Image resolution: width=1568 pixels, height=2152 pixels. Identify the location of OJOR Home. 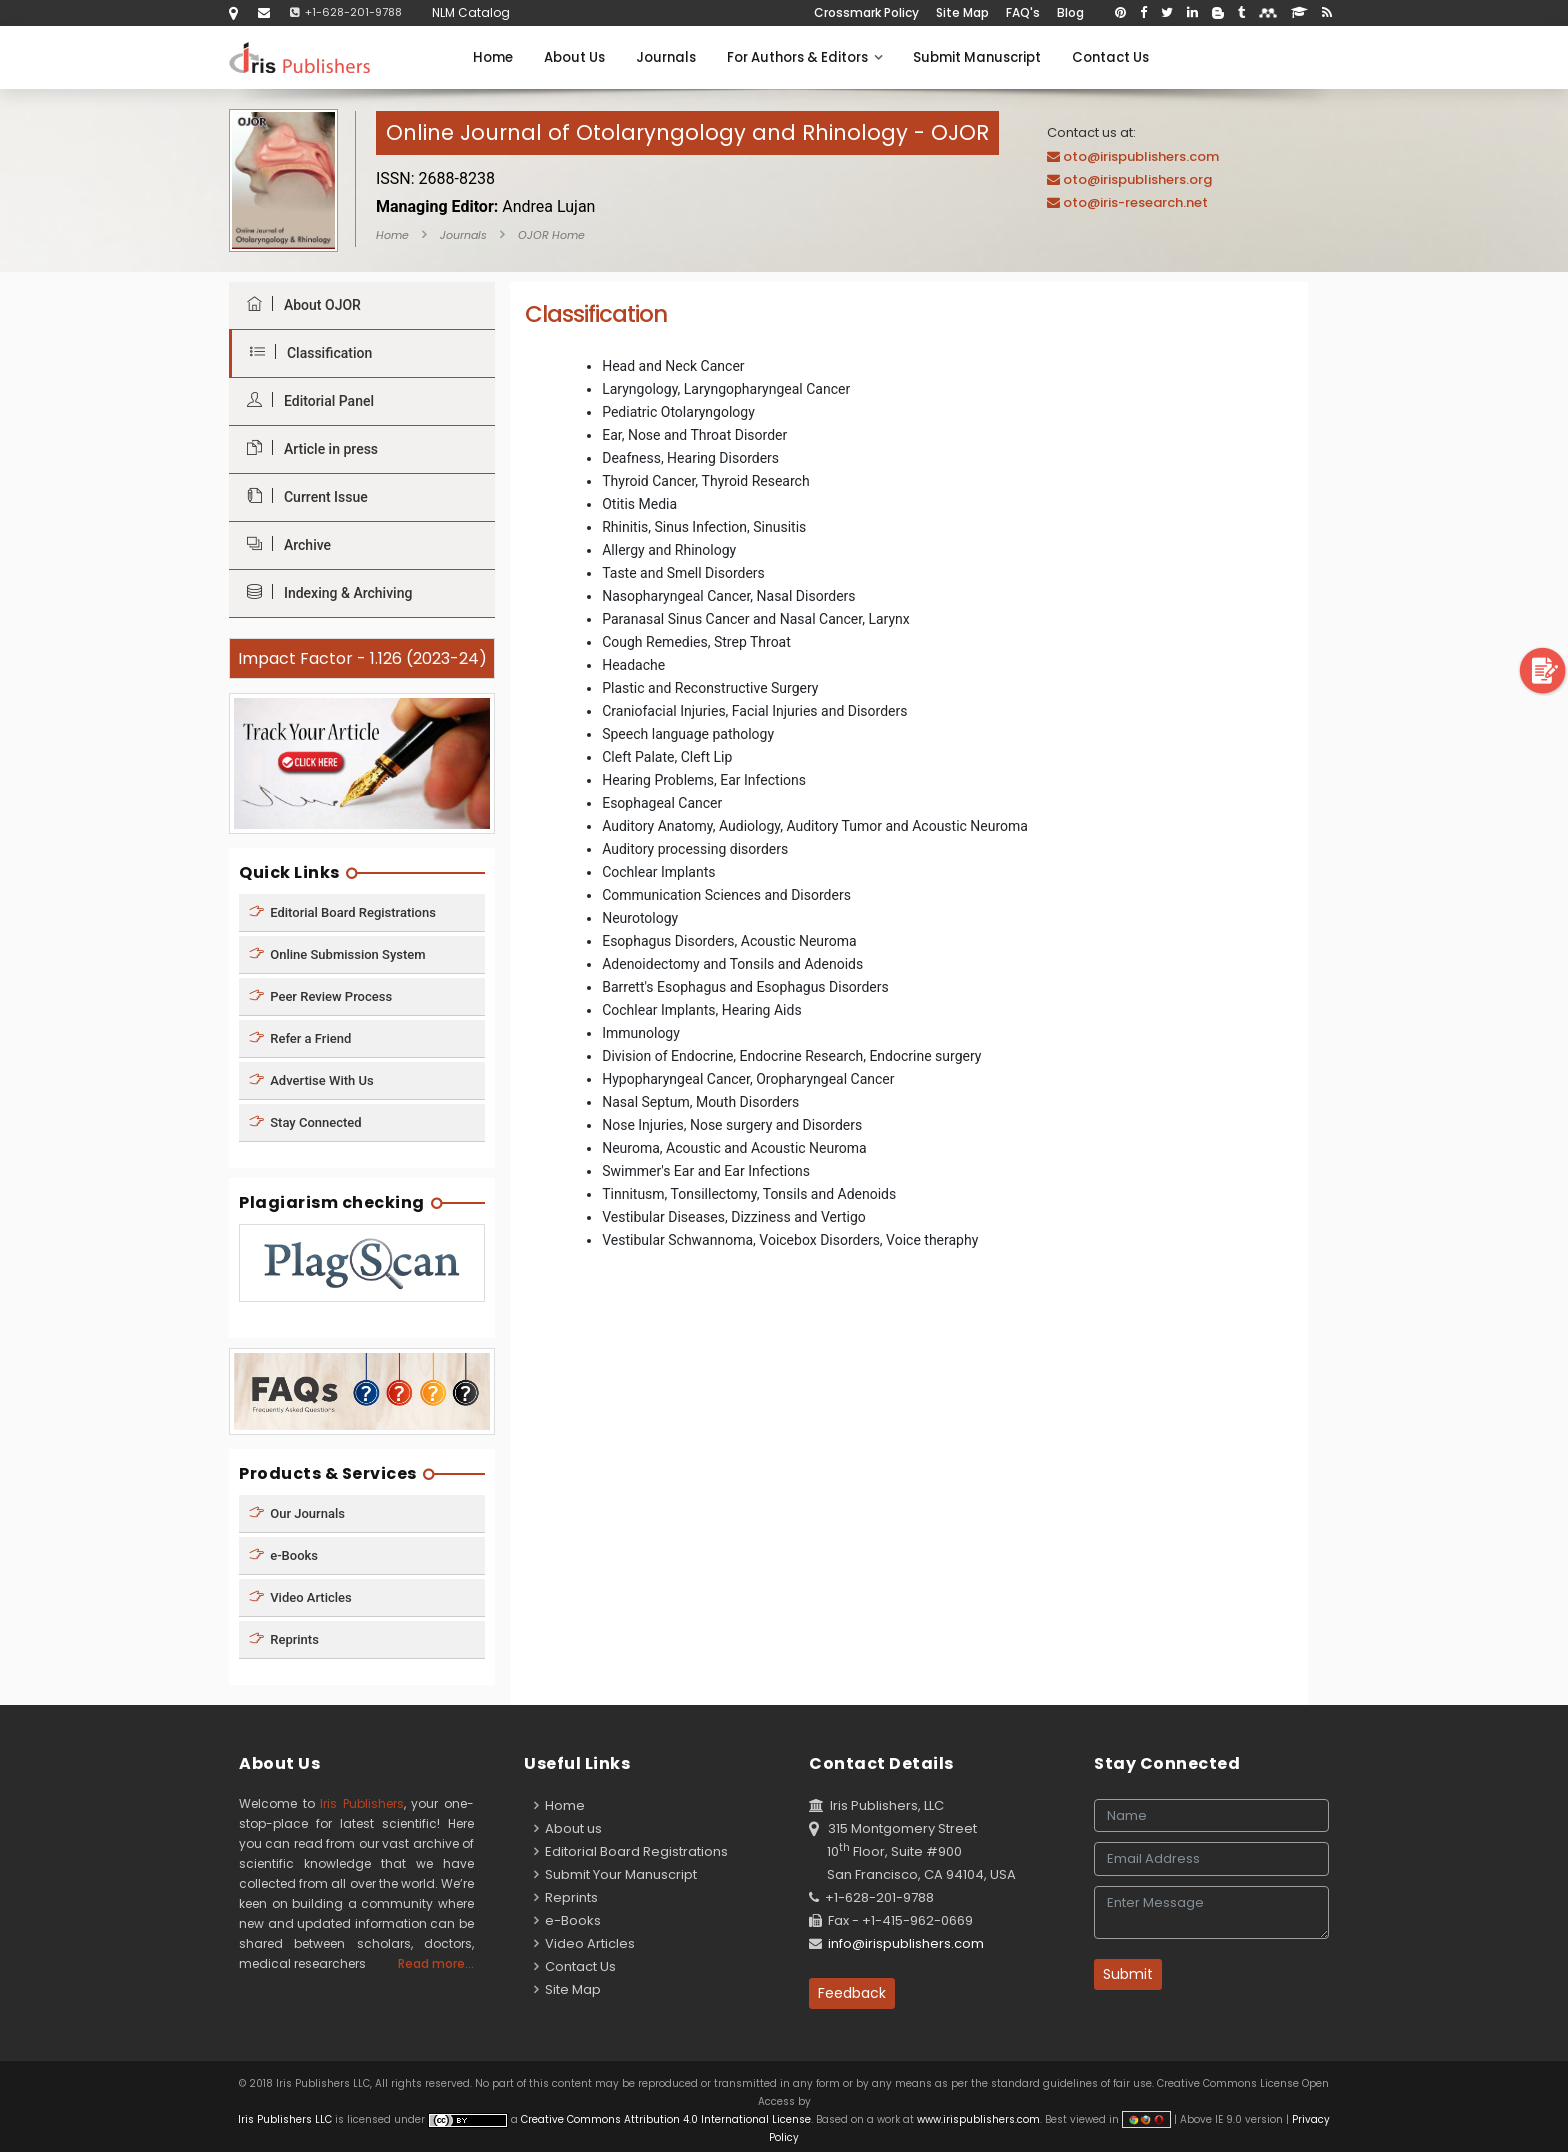
(551, 235).